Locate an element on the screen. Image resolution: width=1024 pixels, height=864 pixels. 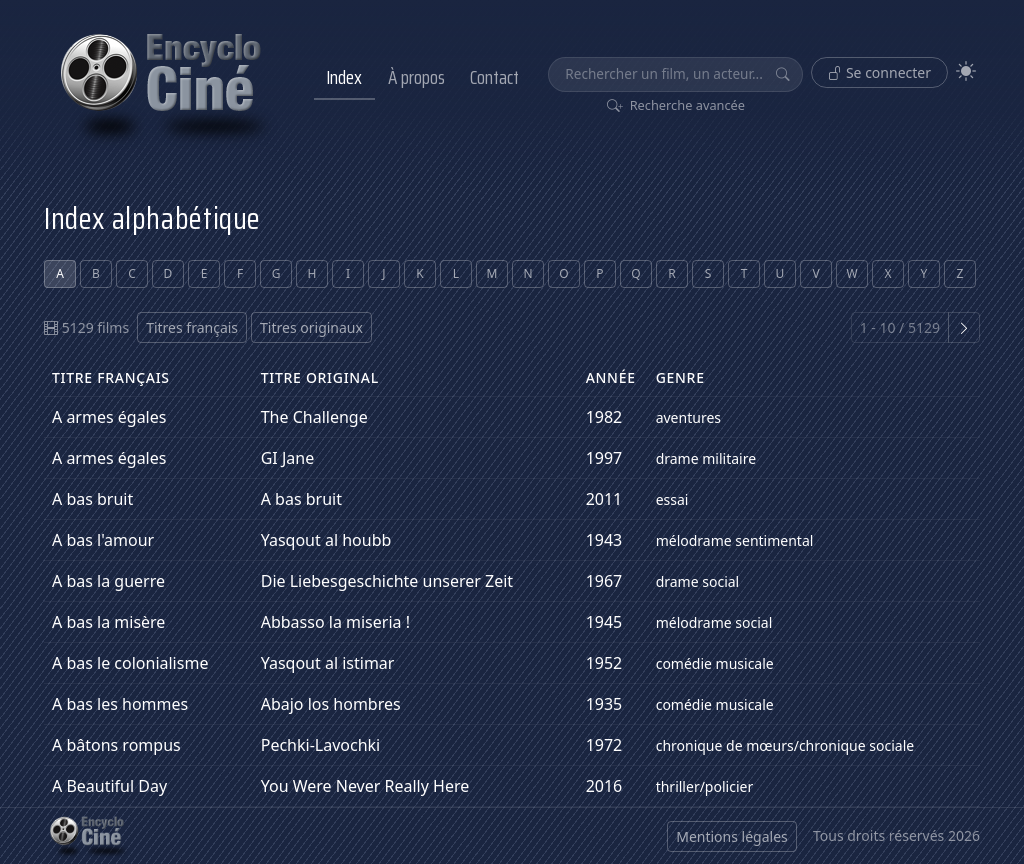
A bâtons rompus is located at coordinates (116, 745).